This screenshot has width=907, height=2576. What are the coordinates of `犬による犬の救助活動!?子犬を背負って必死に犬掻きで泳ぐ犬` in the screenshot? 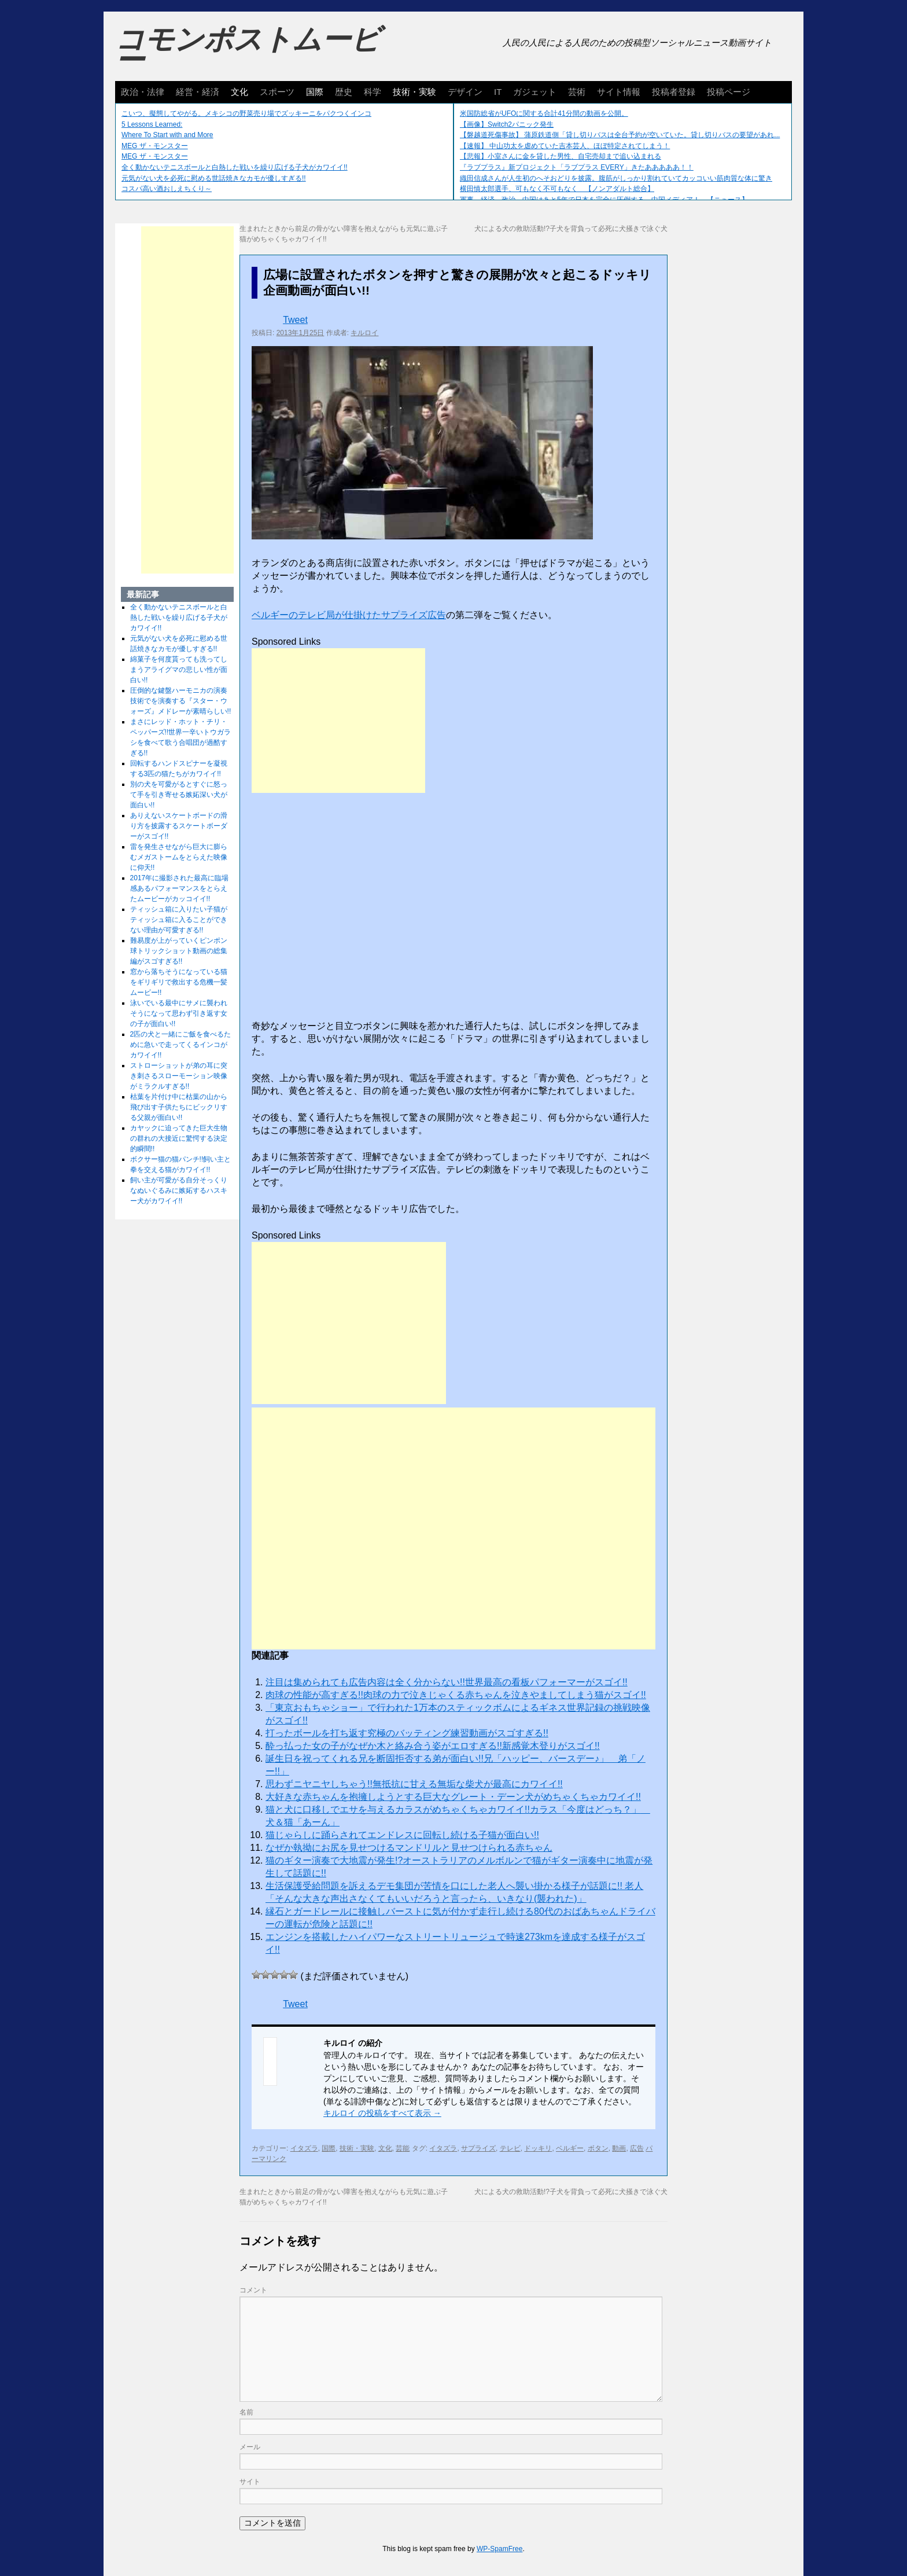 It's located at (571, 229).